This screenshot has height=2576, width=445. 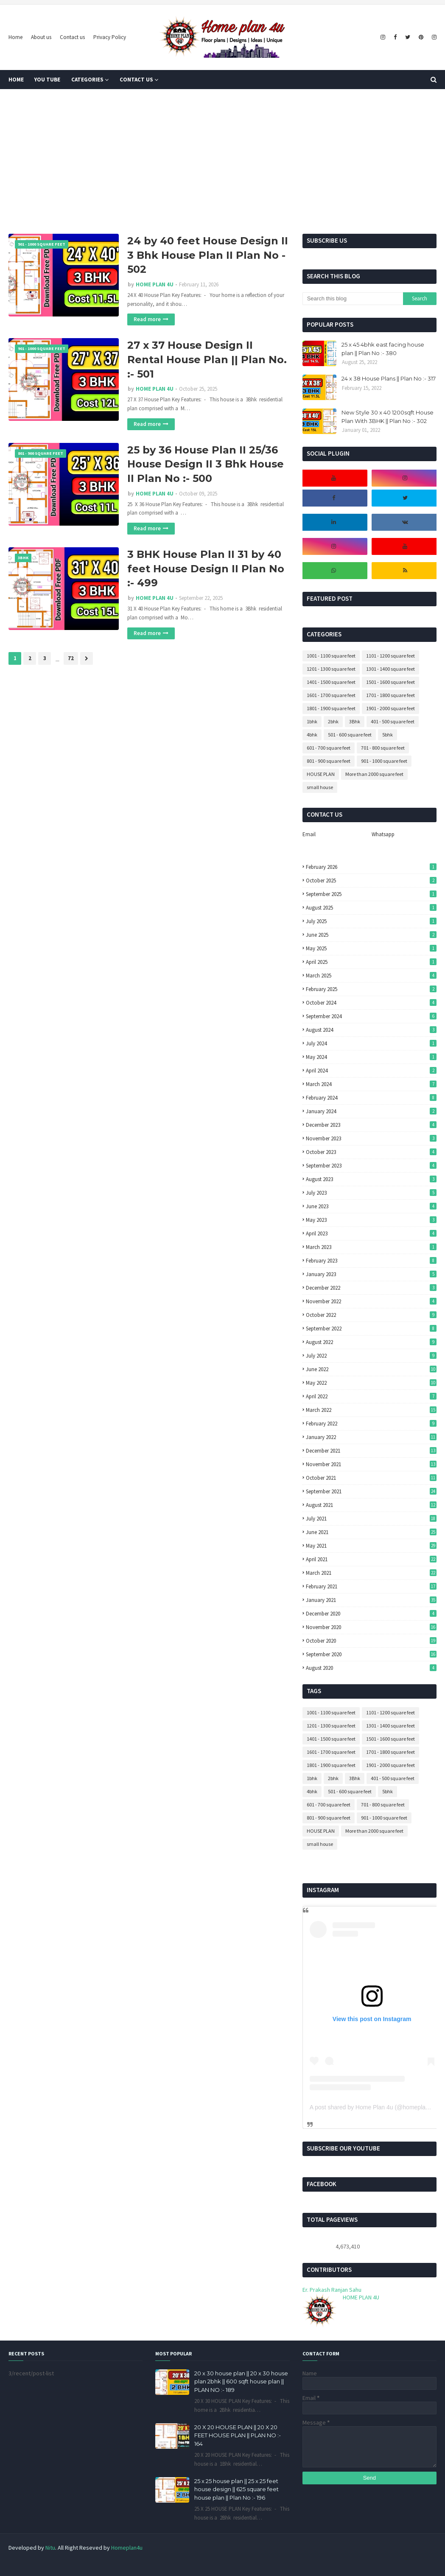 I want to click on September 2024, so click(x=371, y=1016).